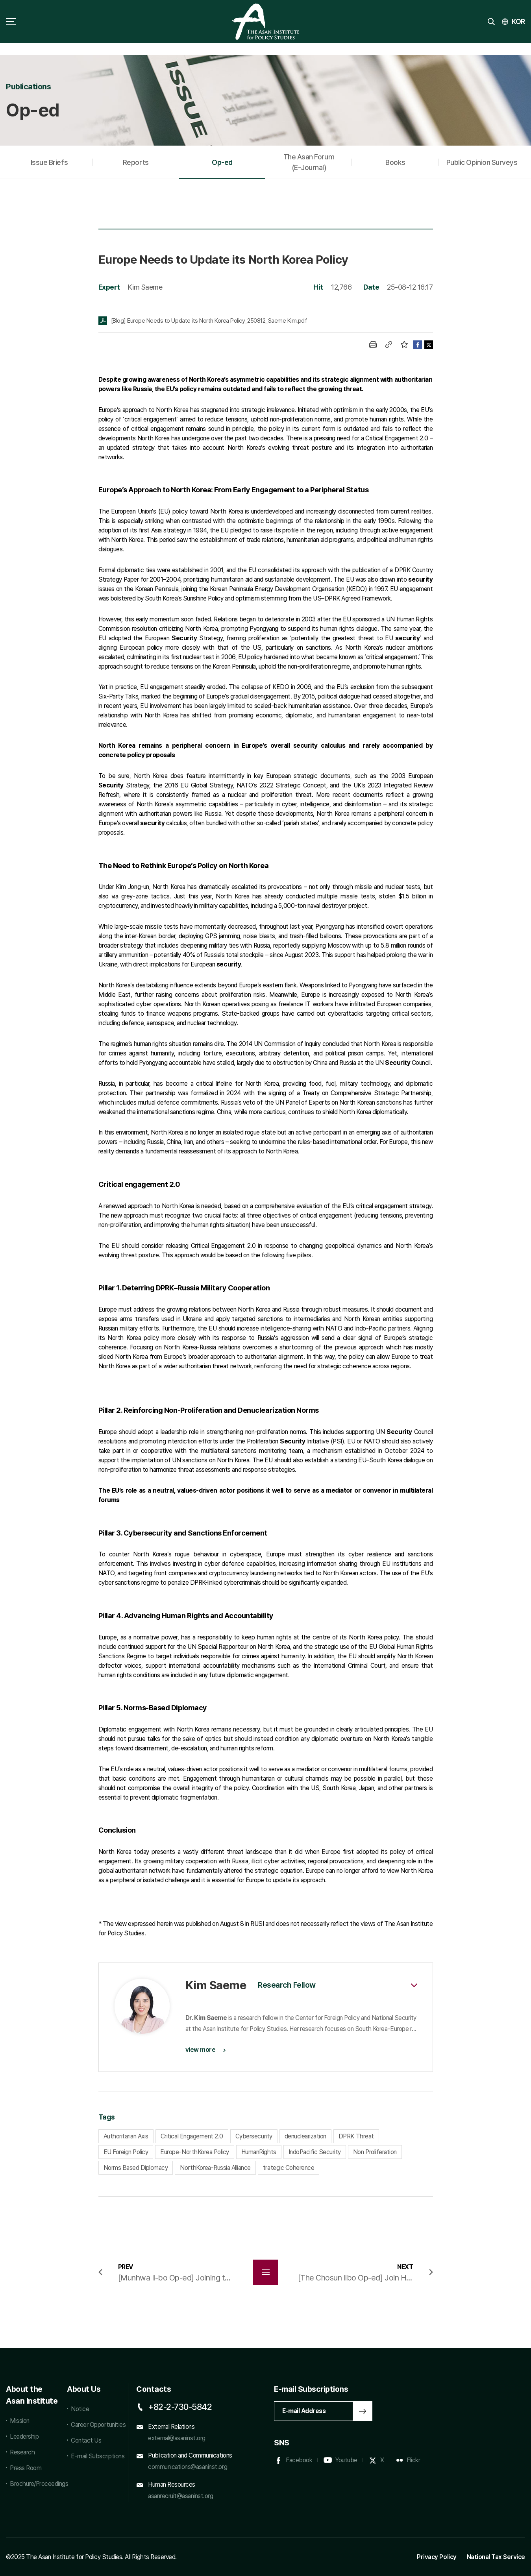  Describe the element at coordinates (222, 162) in the screenshot. I see `Op-ed` at that location.